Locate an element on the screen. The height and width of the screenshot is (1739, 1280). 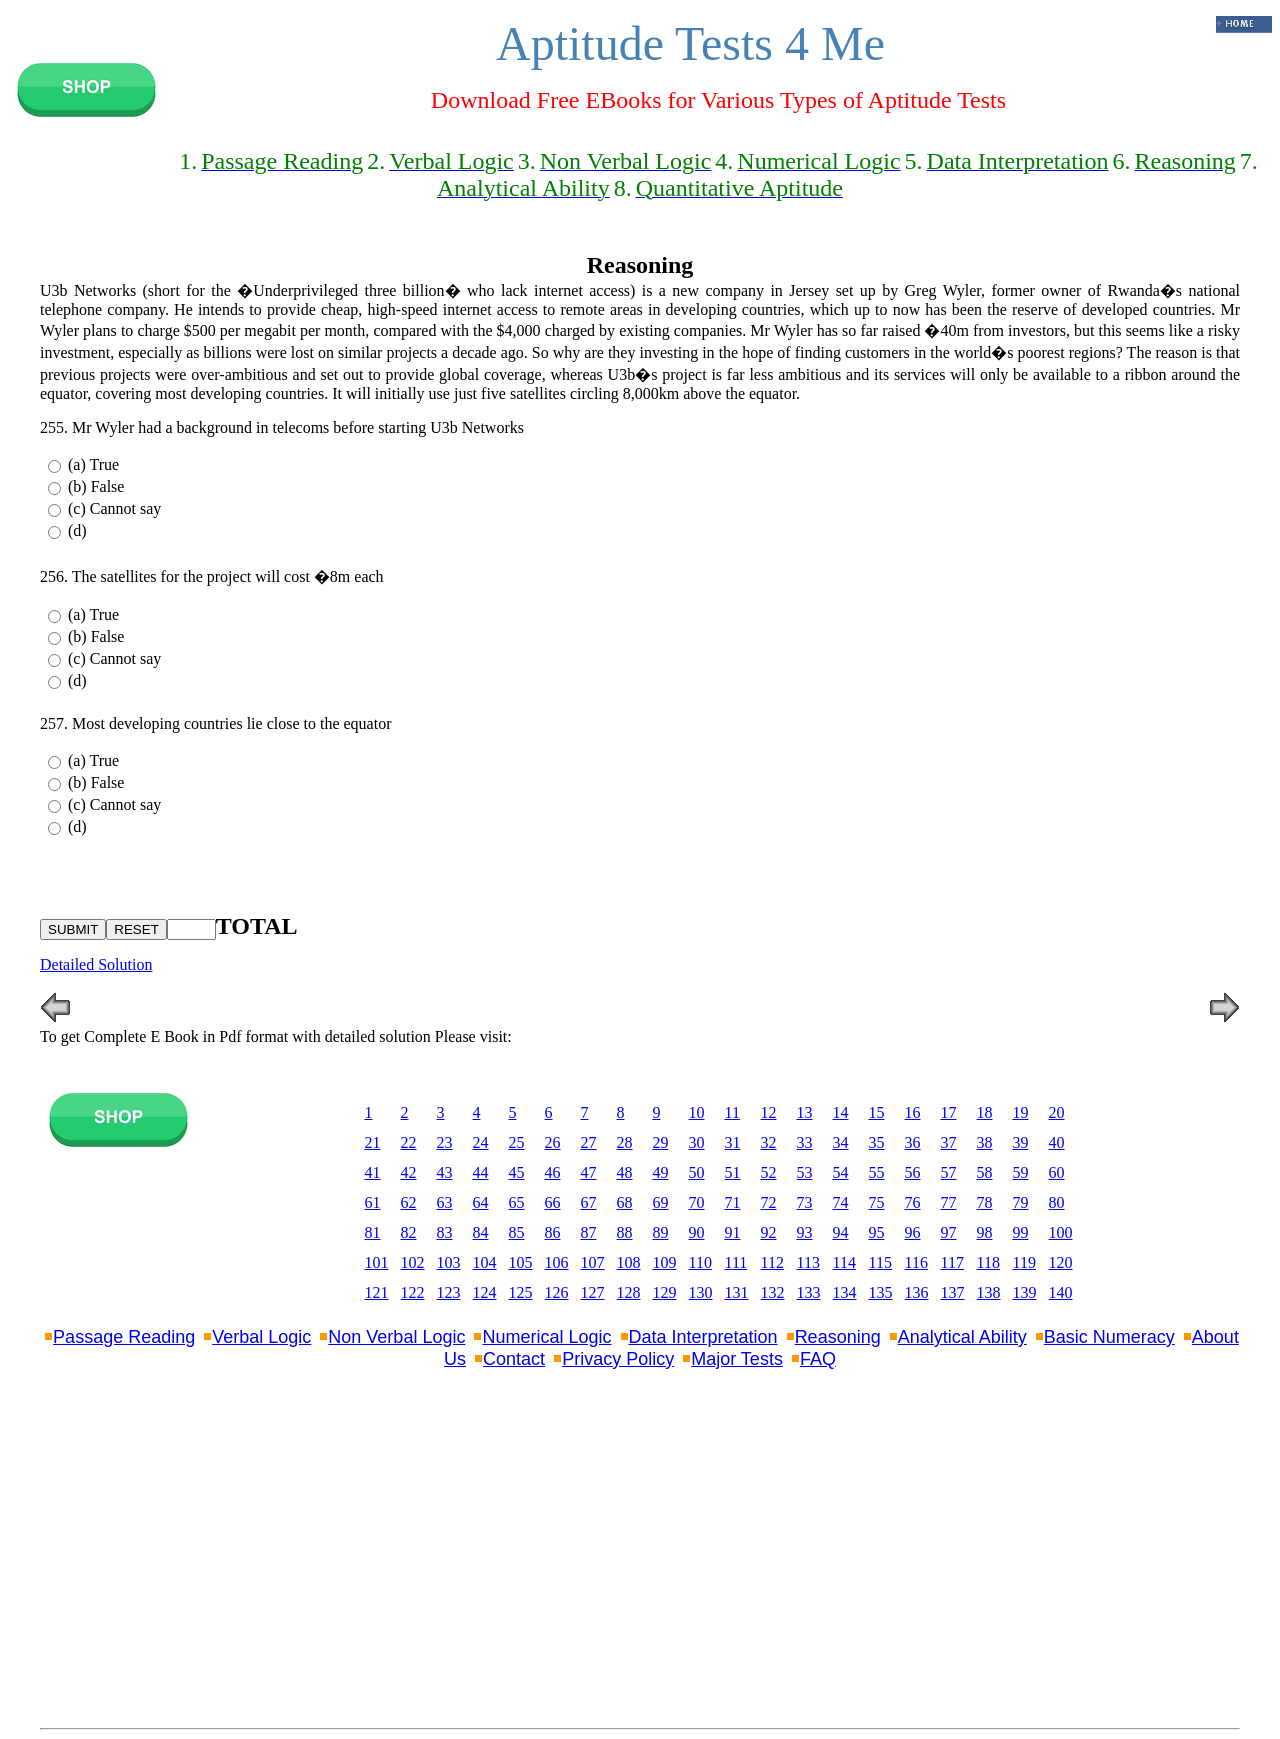
29 is located at coordinates (661, 1142).